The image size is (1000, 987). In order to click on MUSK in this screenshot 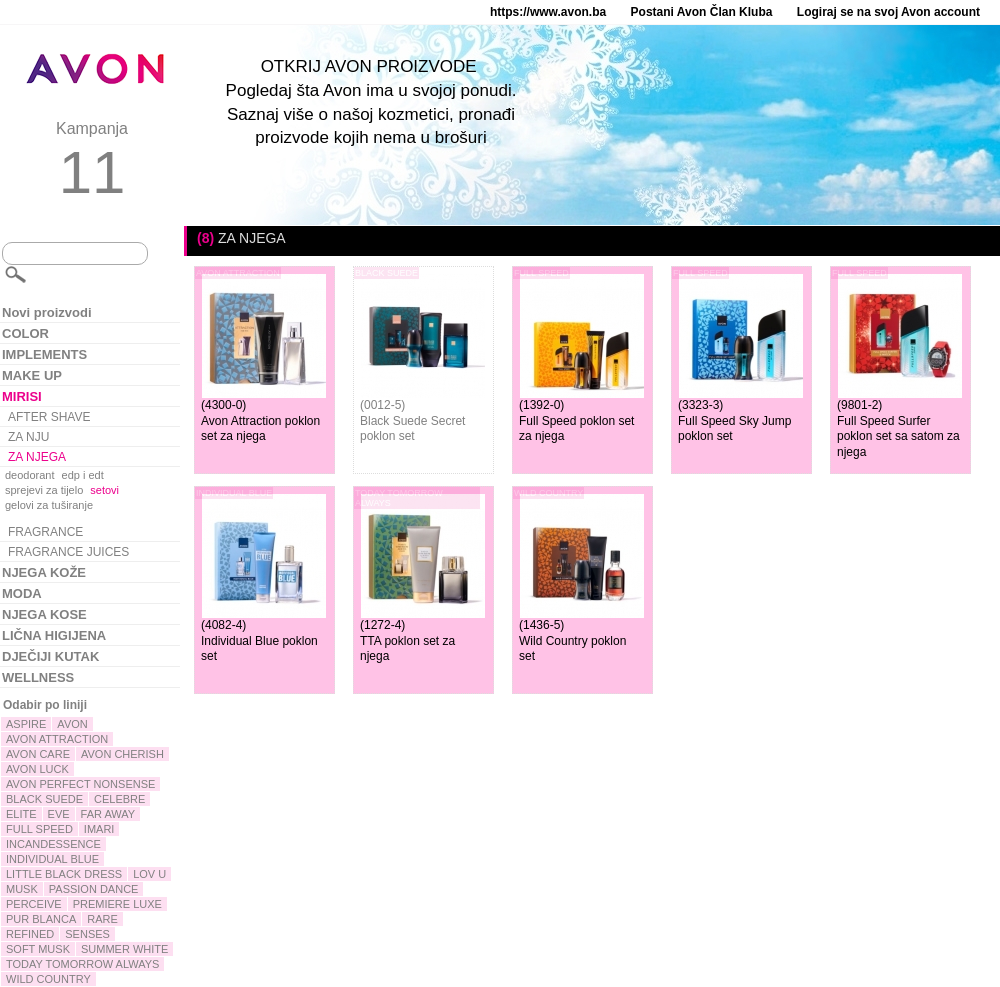, I will do `click(22, 889)`.